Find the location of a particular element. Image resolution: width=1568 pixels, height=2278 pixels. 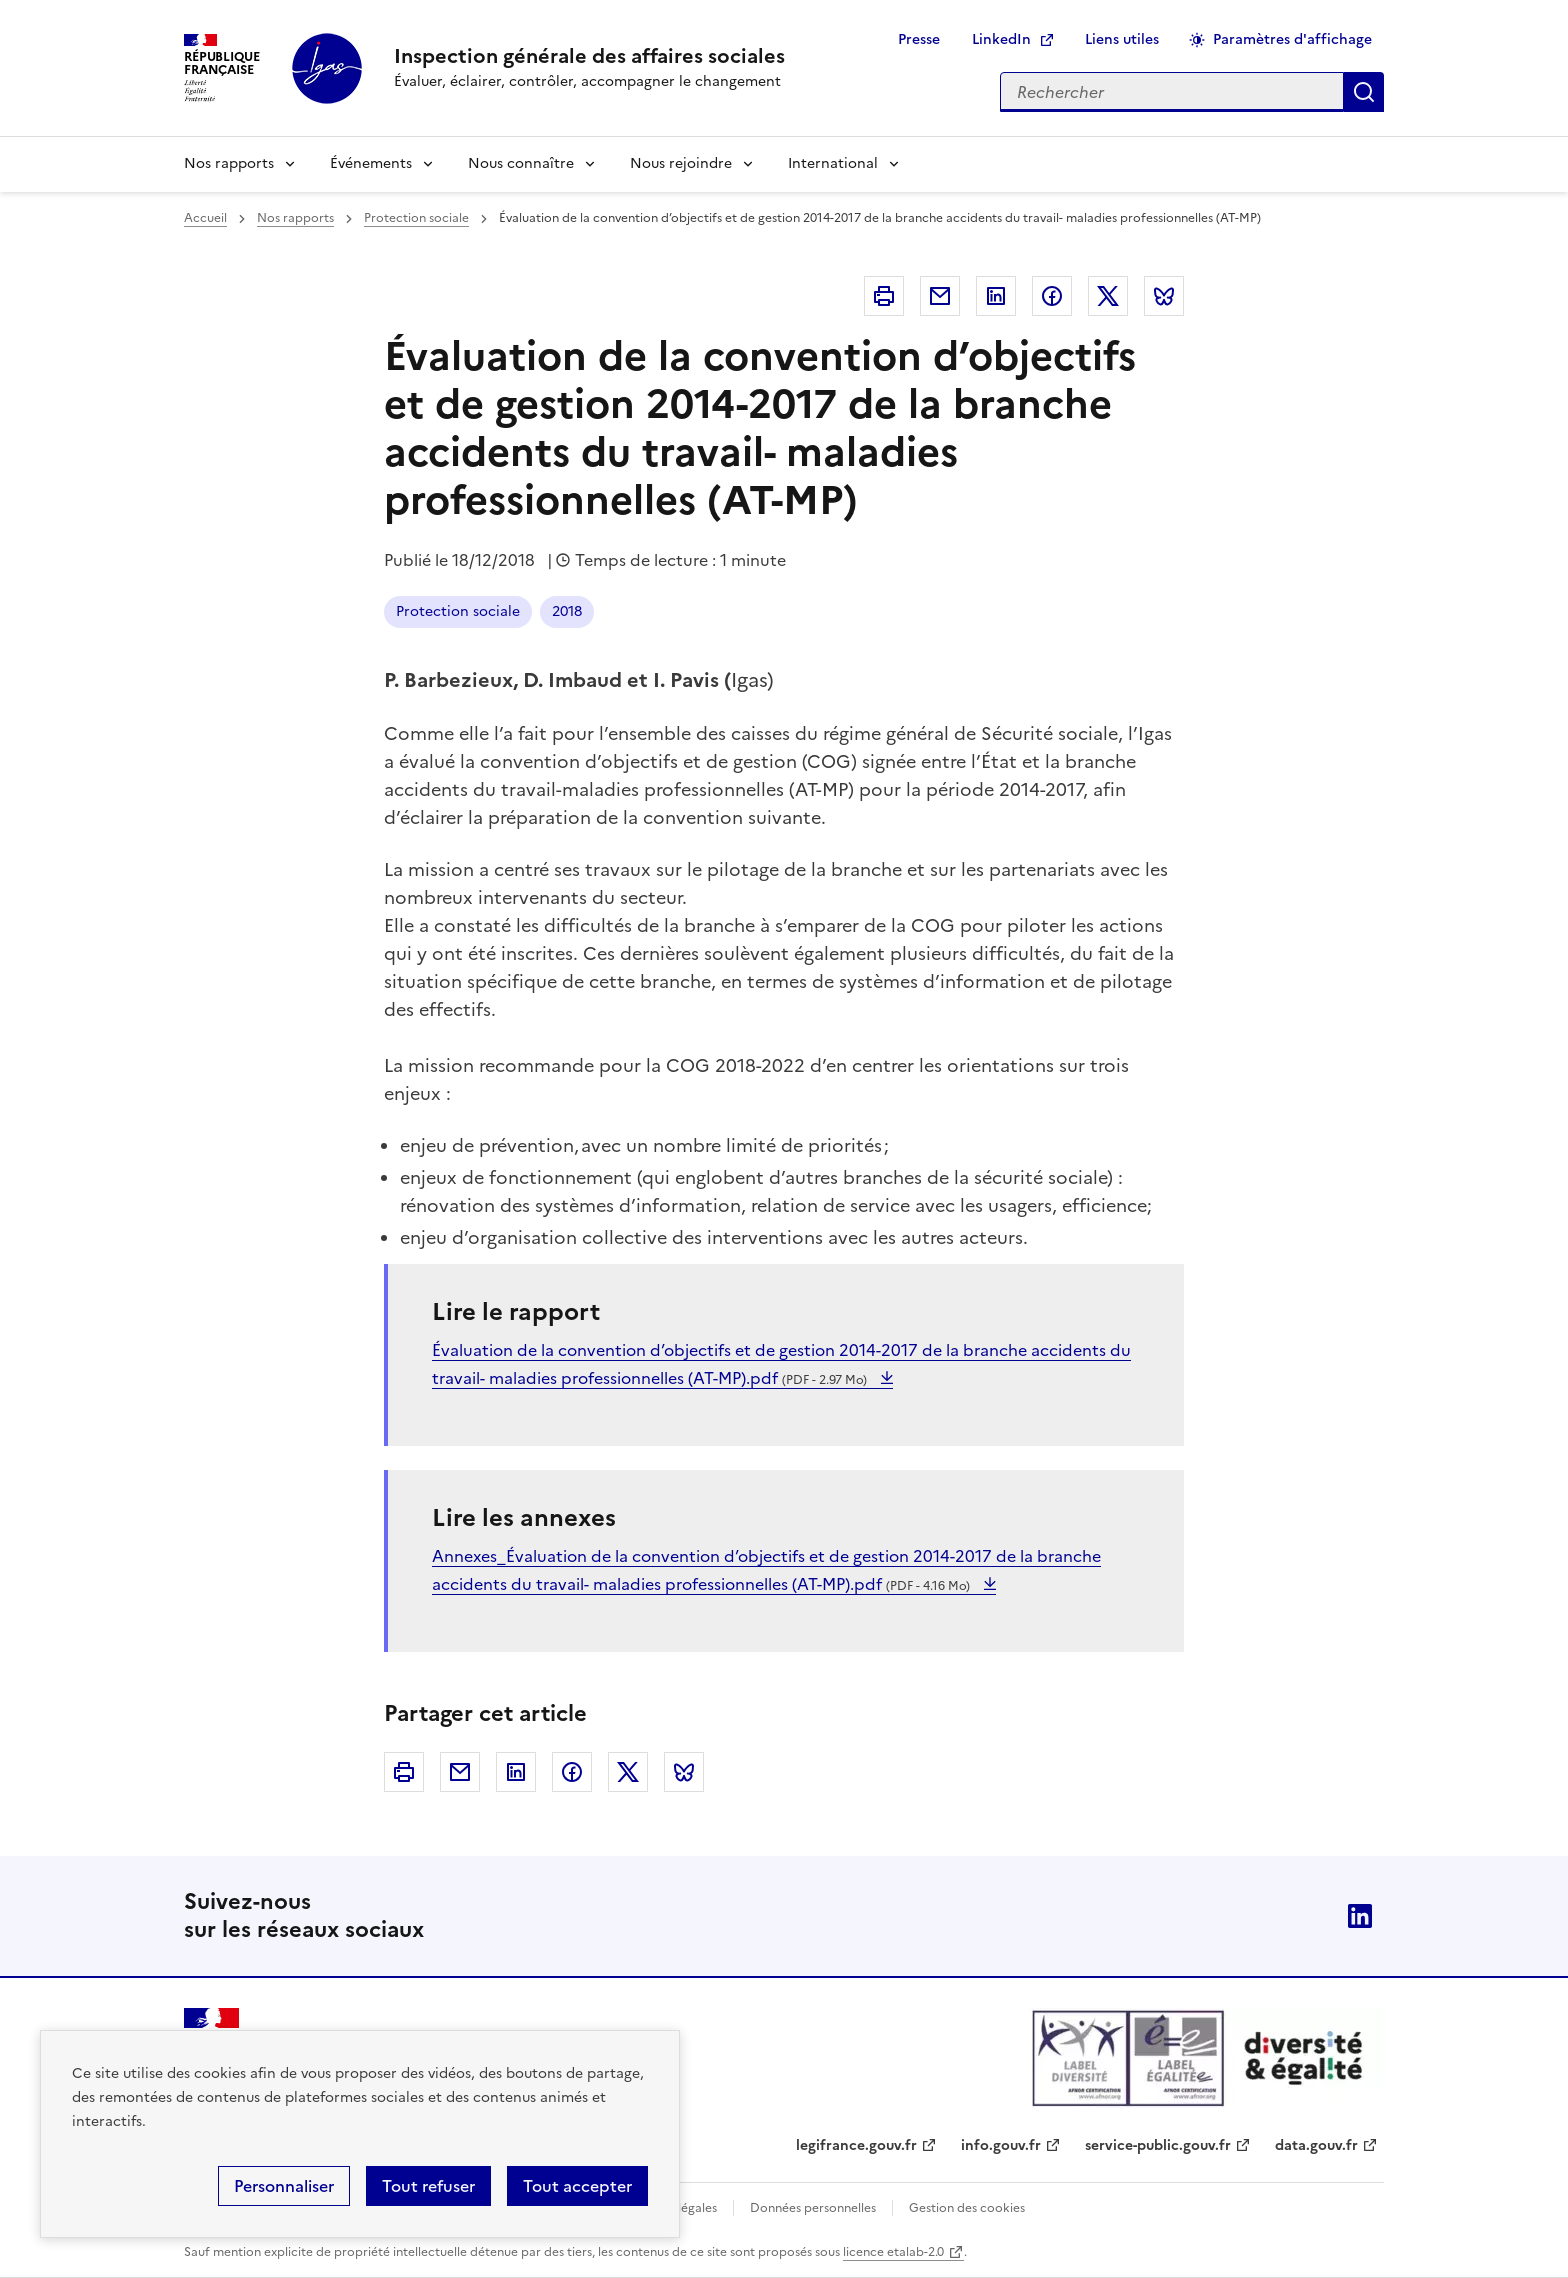

Appliquer is located at coordinates (1364, 92).